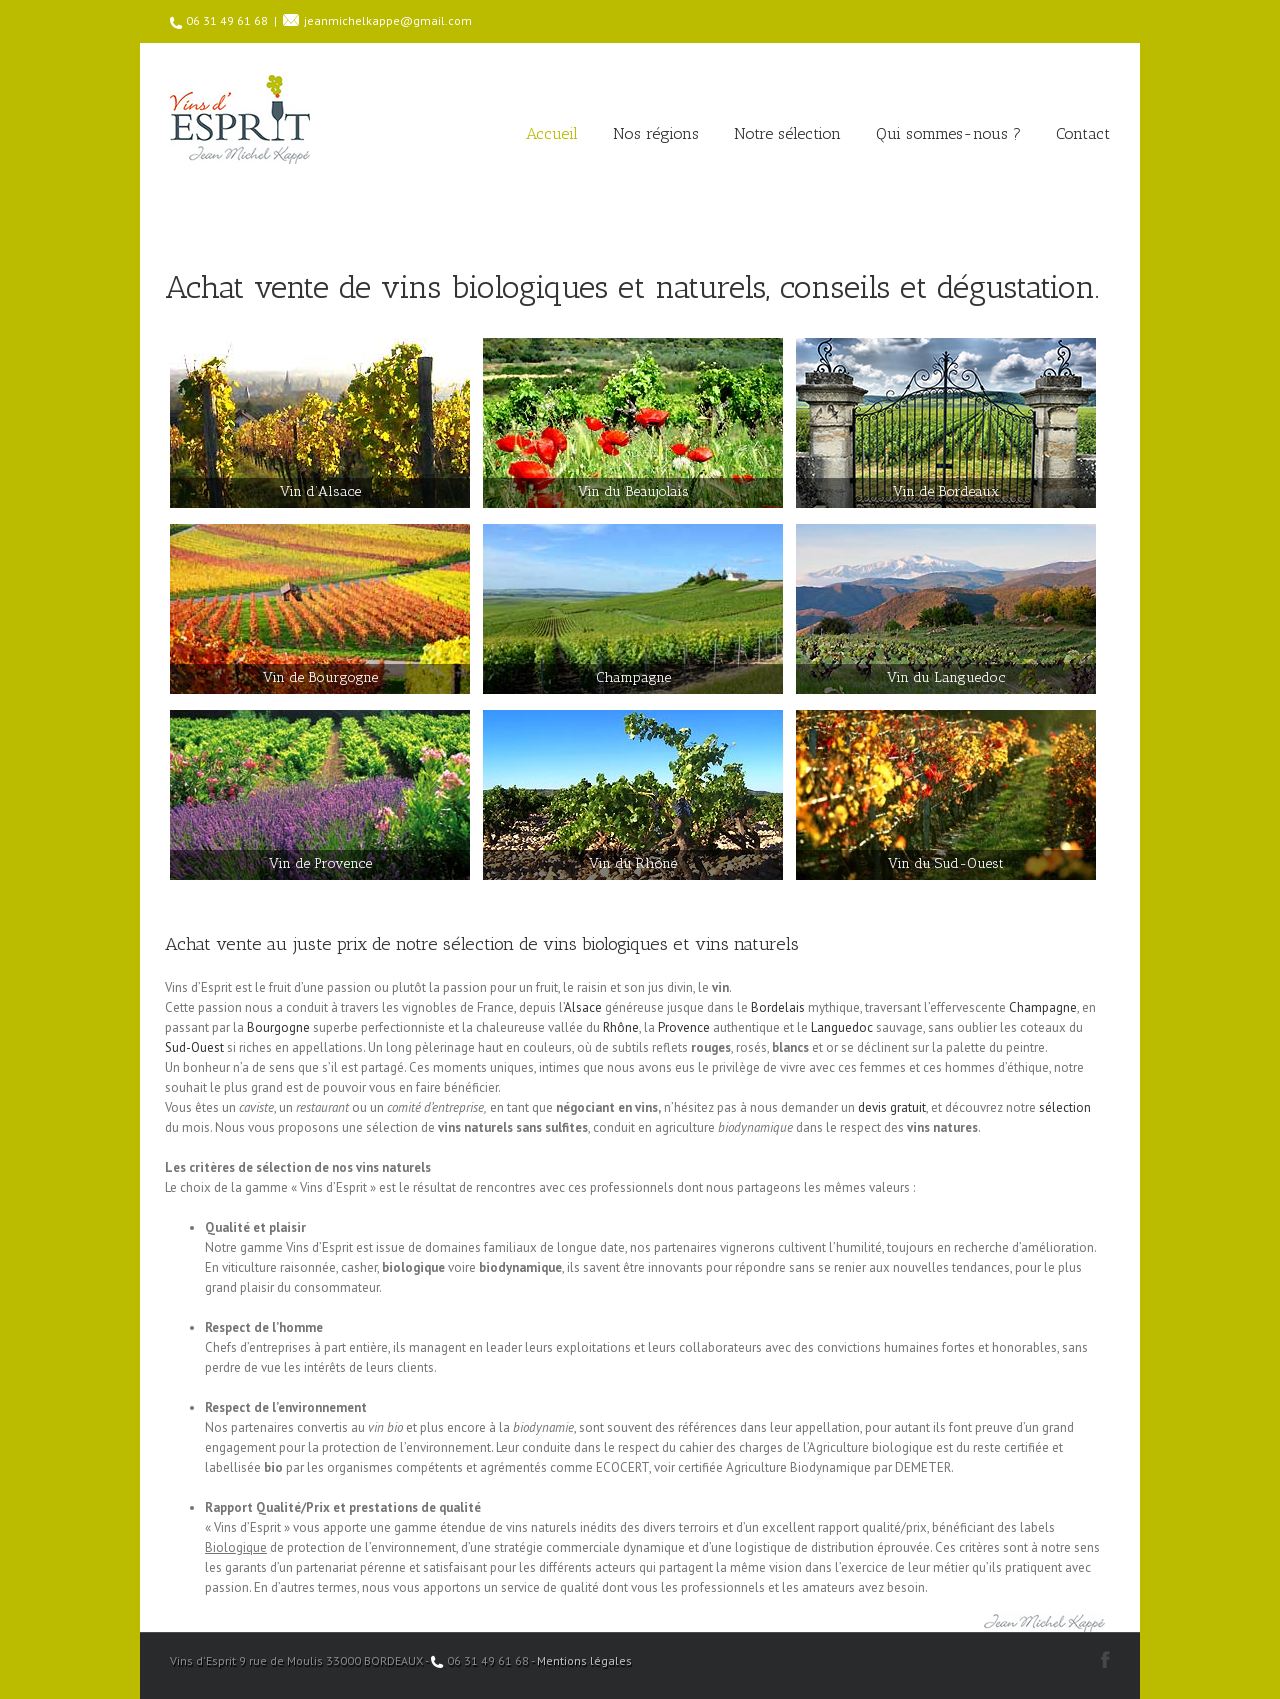  What do you see at coordinates (388, 20) in the screenshot?
I see `jeanmichelkappe@gmail.com` at bounding box center [388, 20].